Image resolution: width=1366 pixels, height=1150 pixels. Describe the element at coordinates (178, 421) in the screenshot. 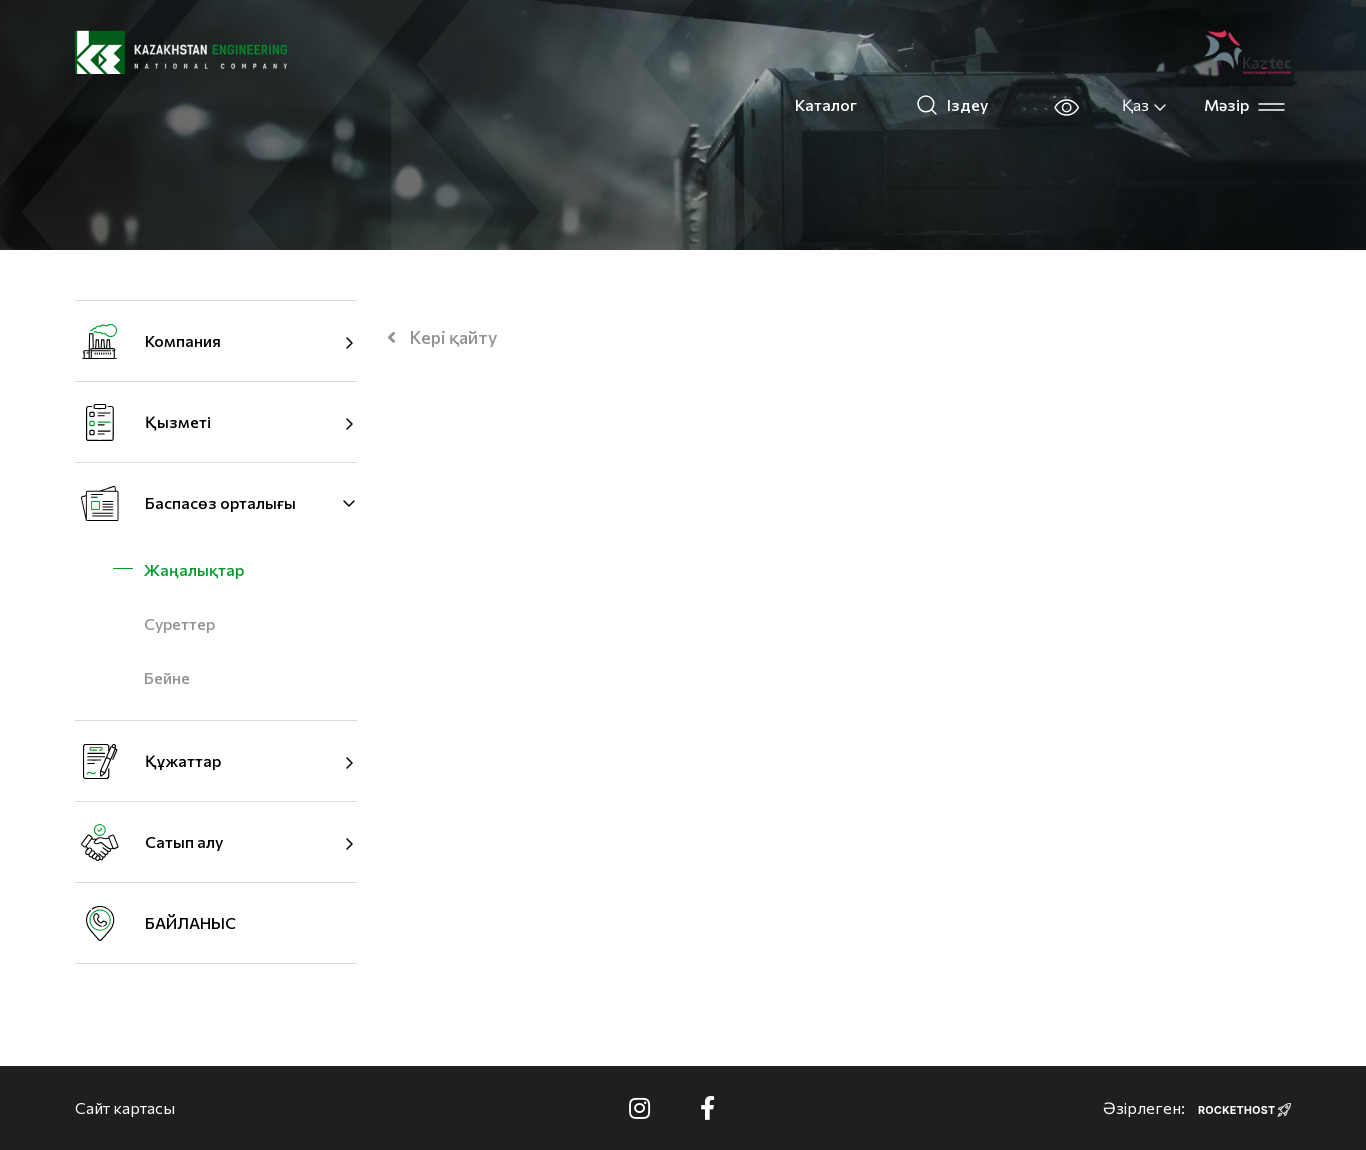

I see `Қызметі` at that location.